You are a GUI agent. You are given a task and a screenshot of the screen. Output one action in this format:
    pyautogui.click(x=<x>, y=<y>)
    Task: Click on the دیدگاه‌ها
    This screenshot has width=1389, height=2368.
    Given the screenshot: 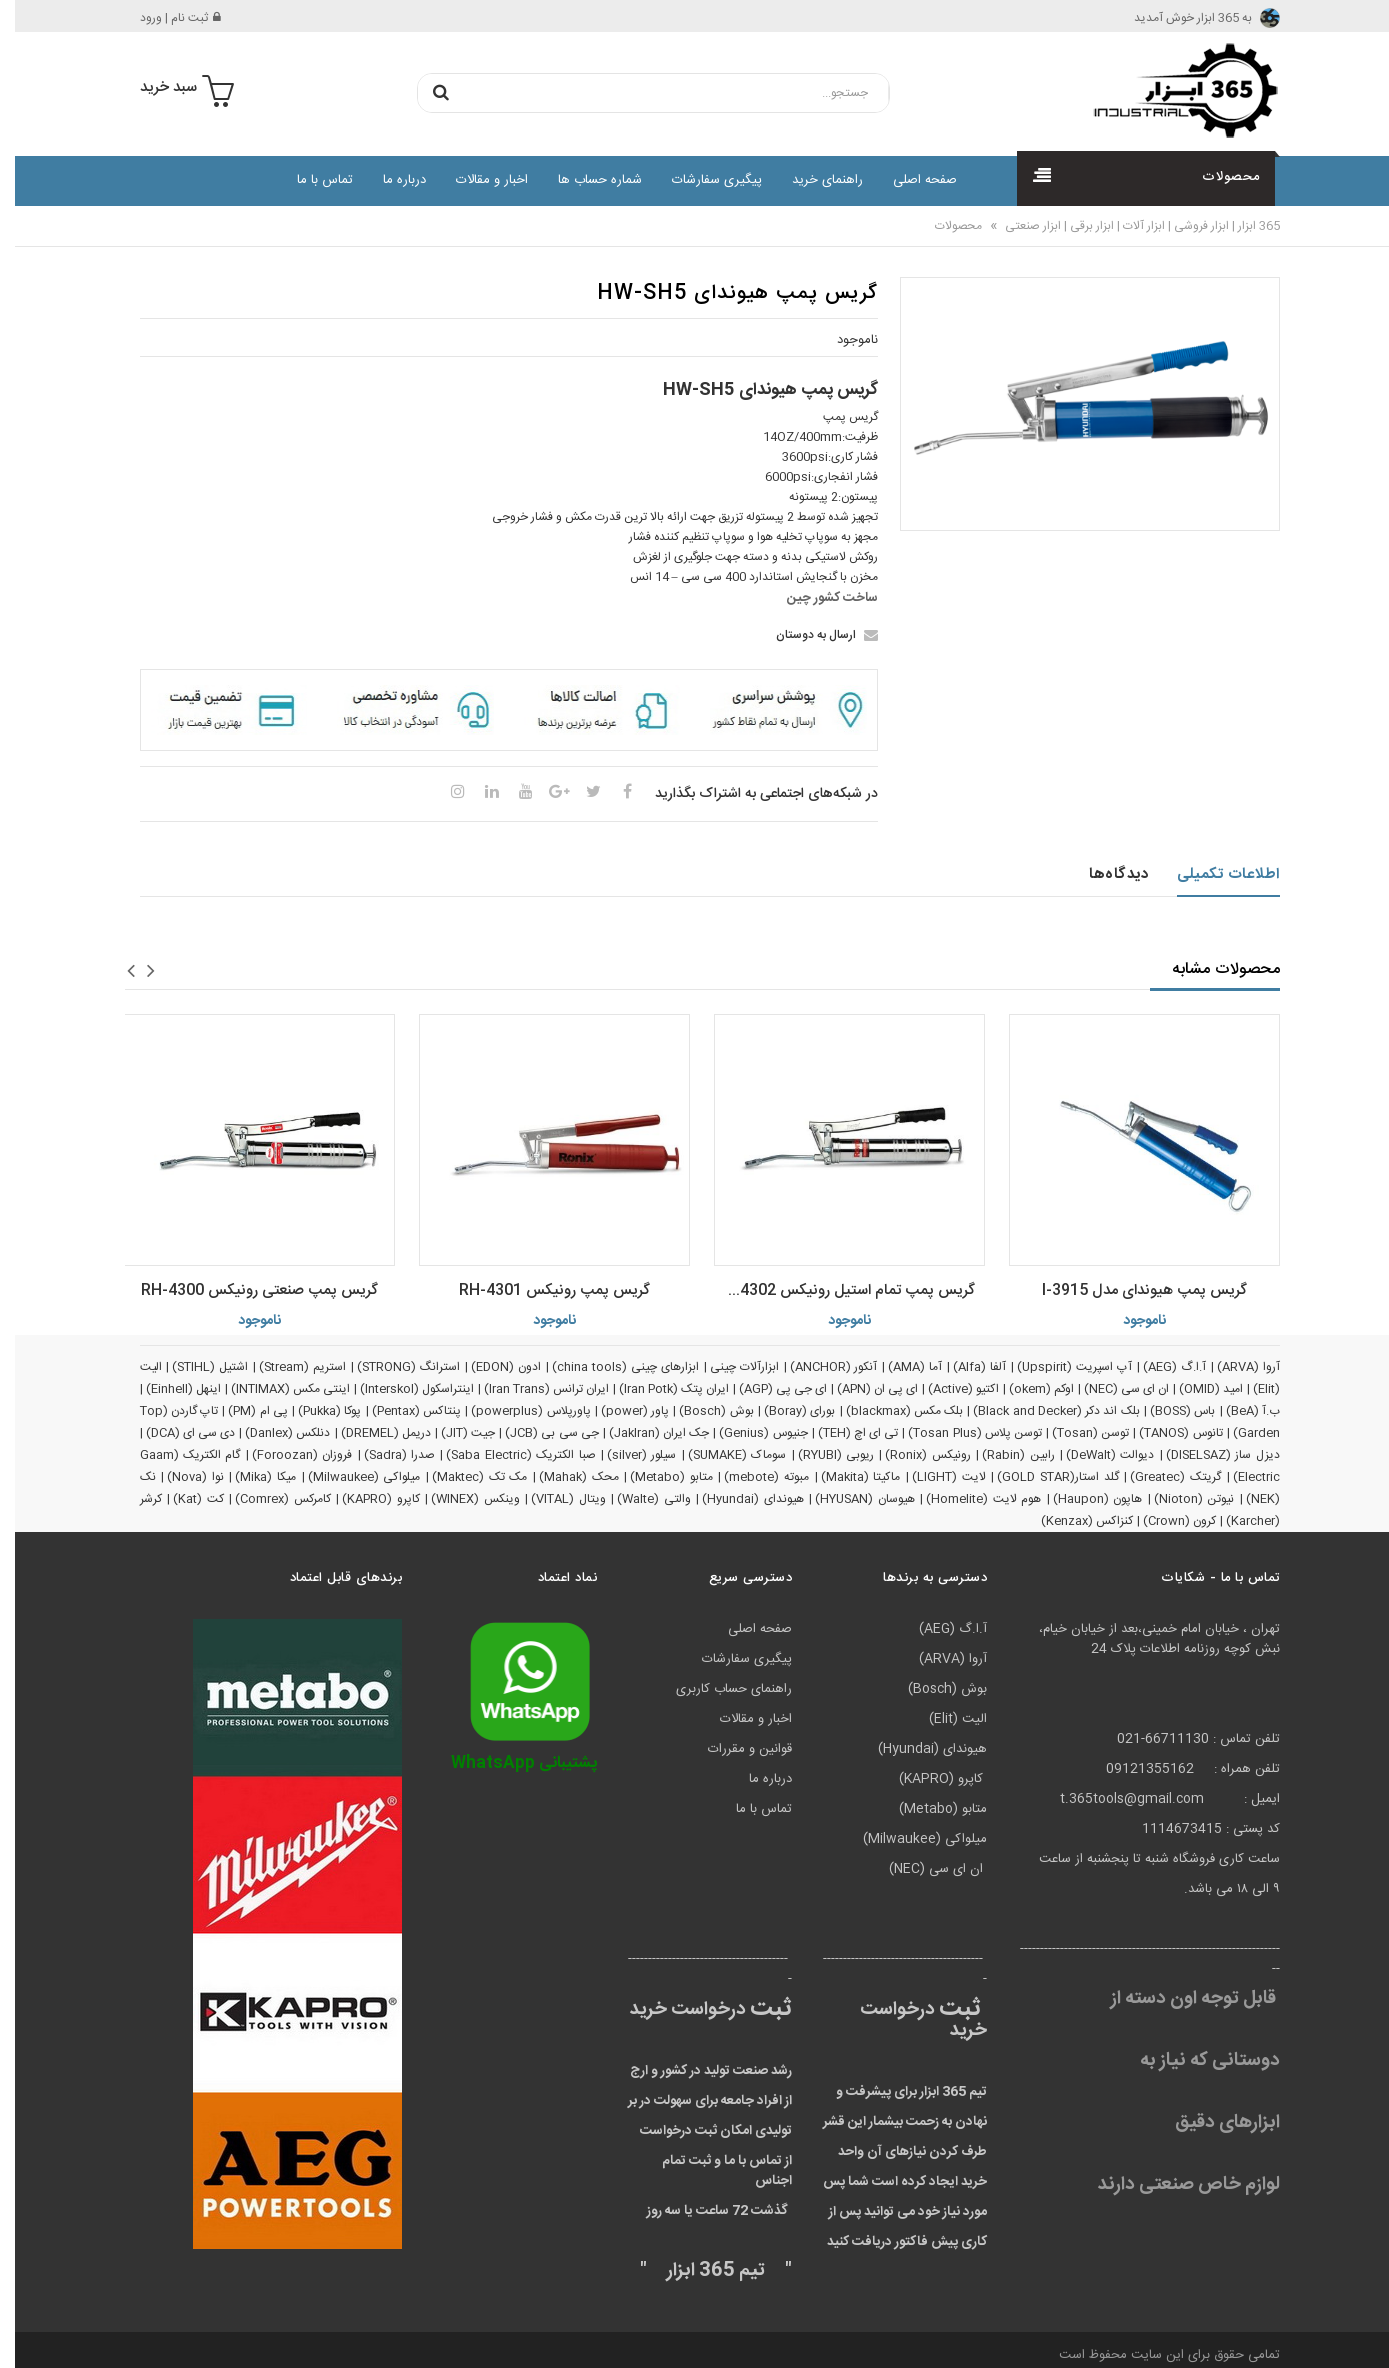 What is the action you would take?
    pyautogui.click(x=1103, y=874)
    